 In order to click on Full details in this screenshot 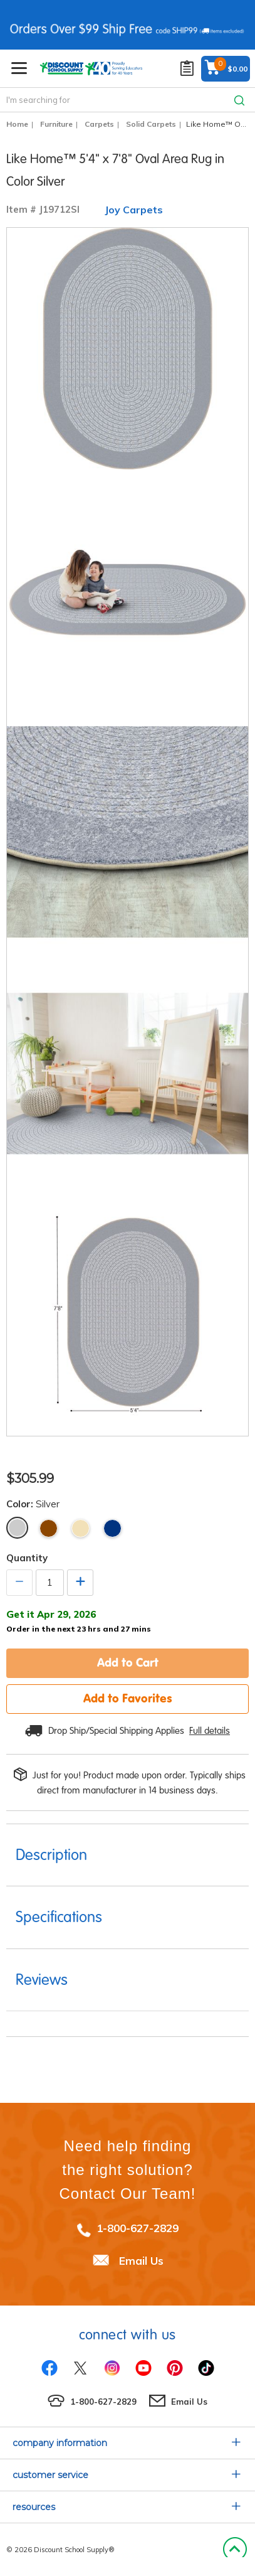, I will do `click(209, 1730)`.